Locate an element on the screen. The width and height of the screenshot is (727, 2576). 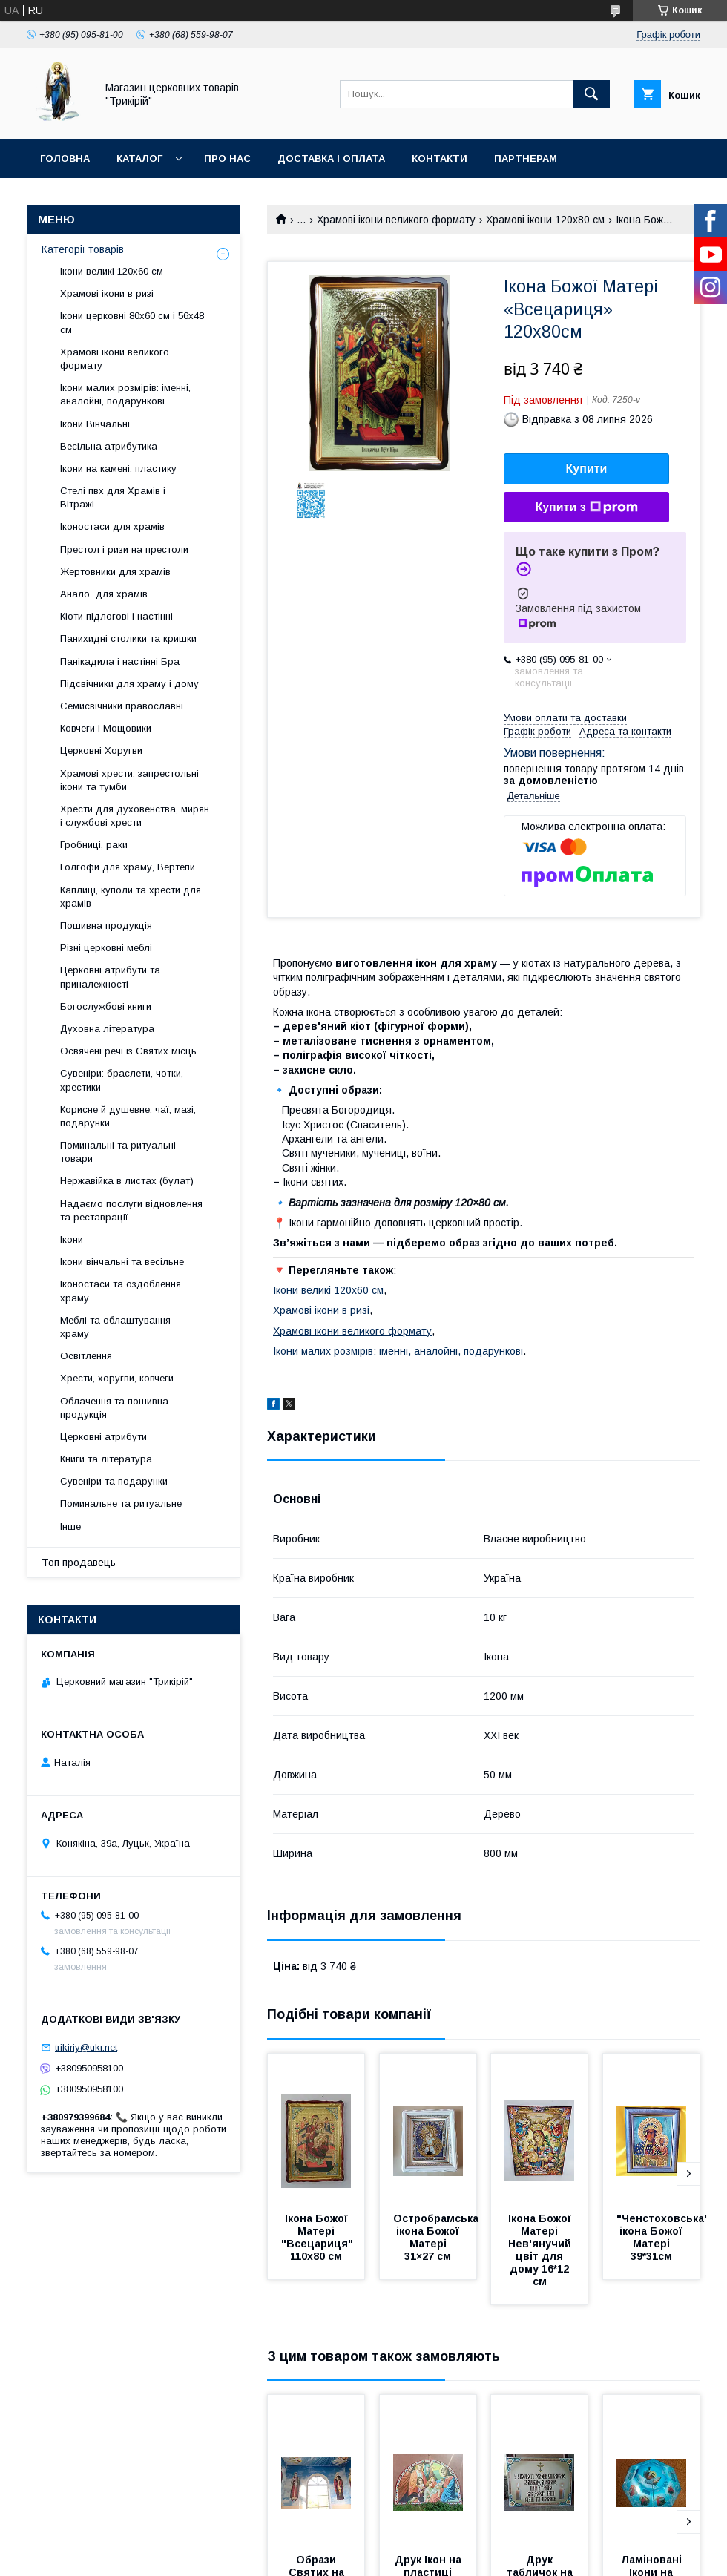
Семисвічники православні is located at coordinates (121, 706).